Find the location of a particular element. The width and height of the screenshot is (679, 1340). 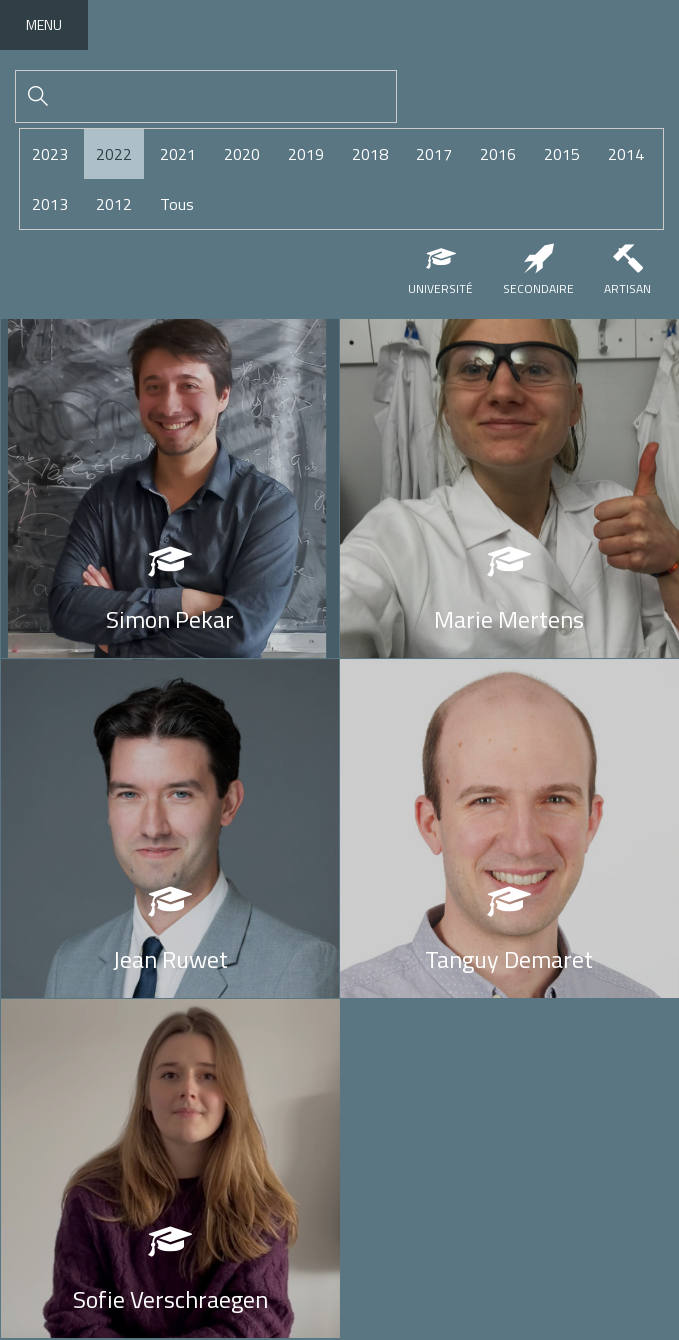

2019 is located at coordinates (306, 154).